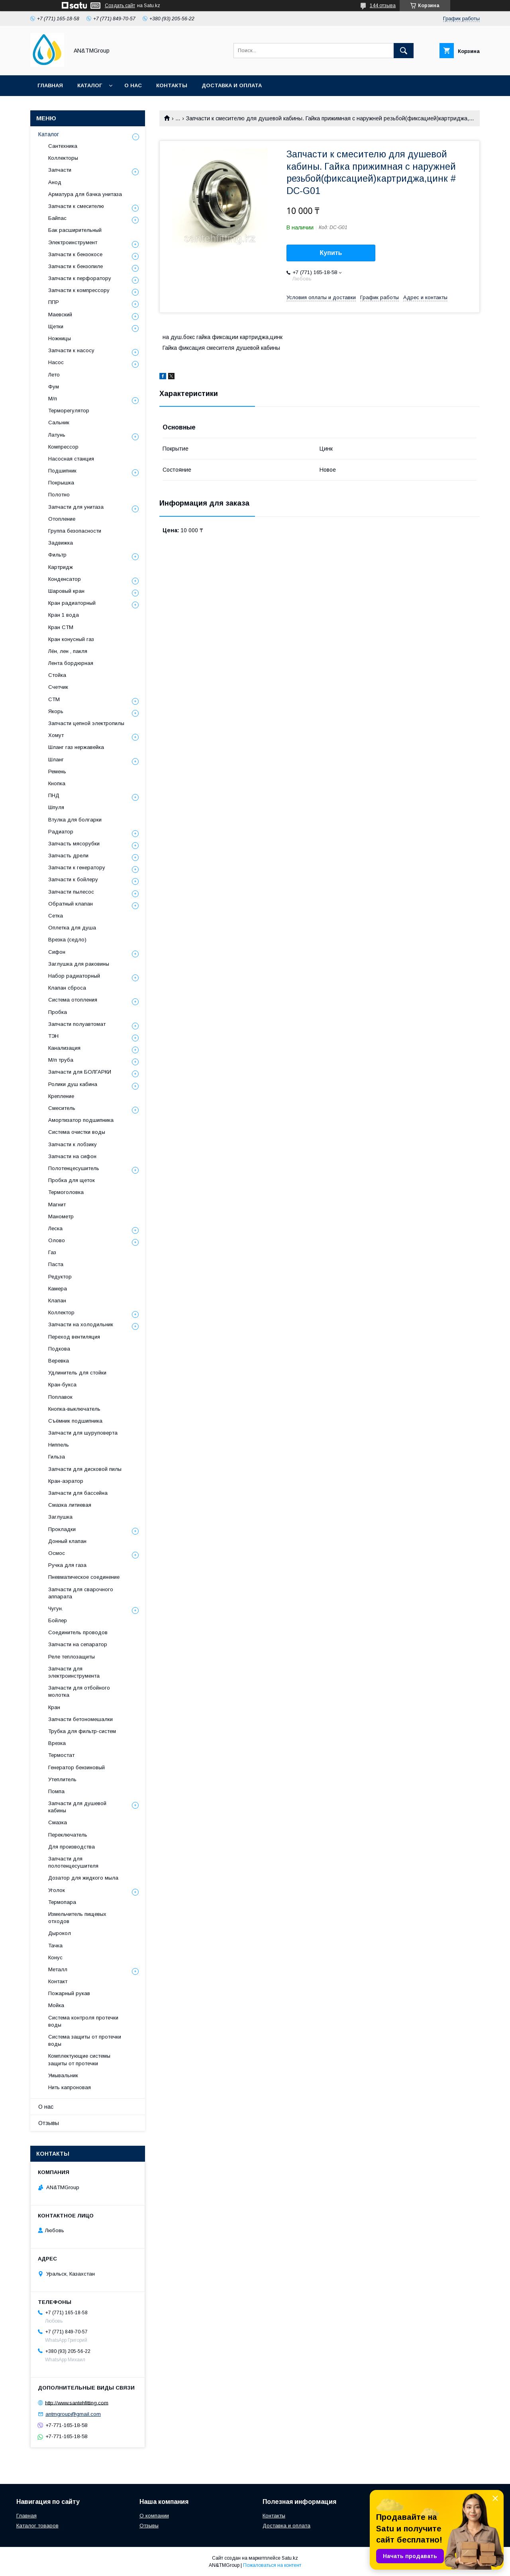  Describe the element at coordinates (61, 1108) in the screenshot. I see `Смеситель` at that location.